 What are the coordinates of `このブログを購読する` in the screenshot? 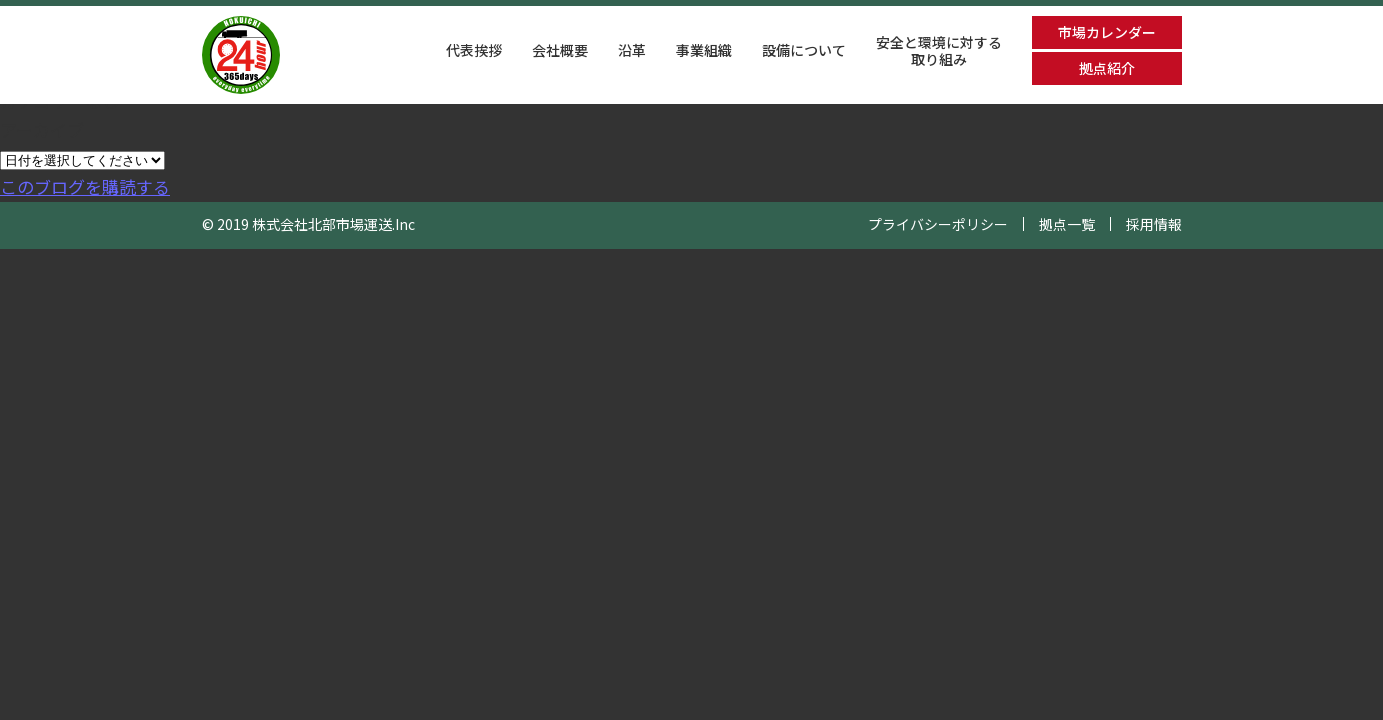 It's located at (85, 186).